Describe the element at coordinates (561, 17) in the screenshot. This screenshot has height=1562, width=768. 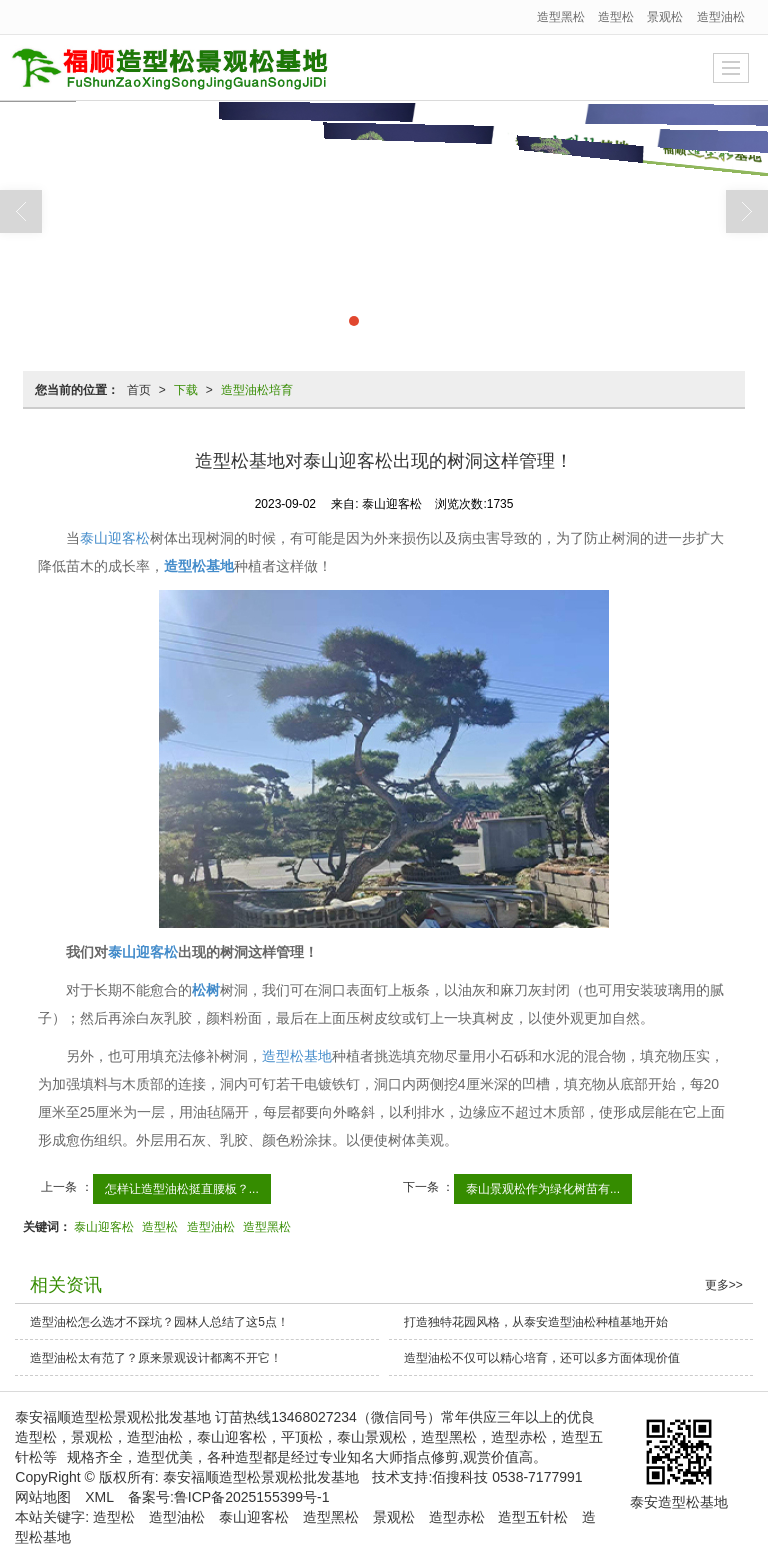
I see `造型黑松` at that location.